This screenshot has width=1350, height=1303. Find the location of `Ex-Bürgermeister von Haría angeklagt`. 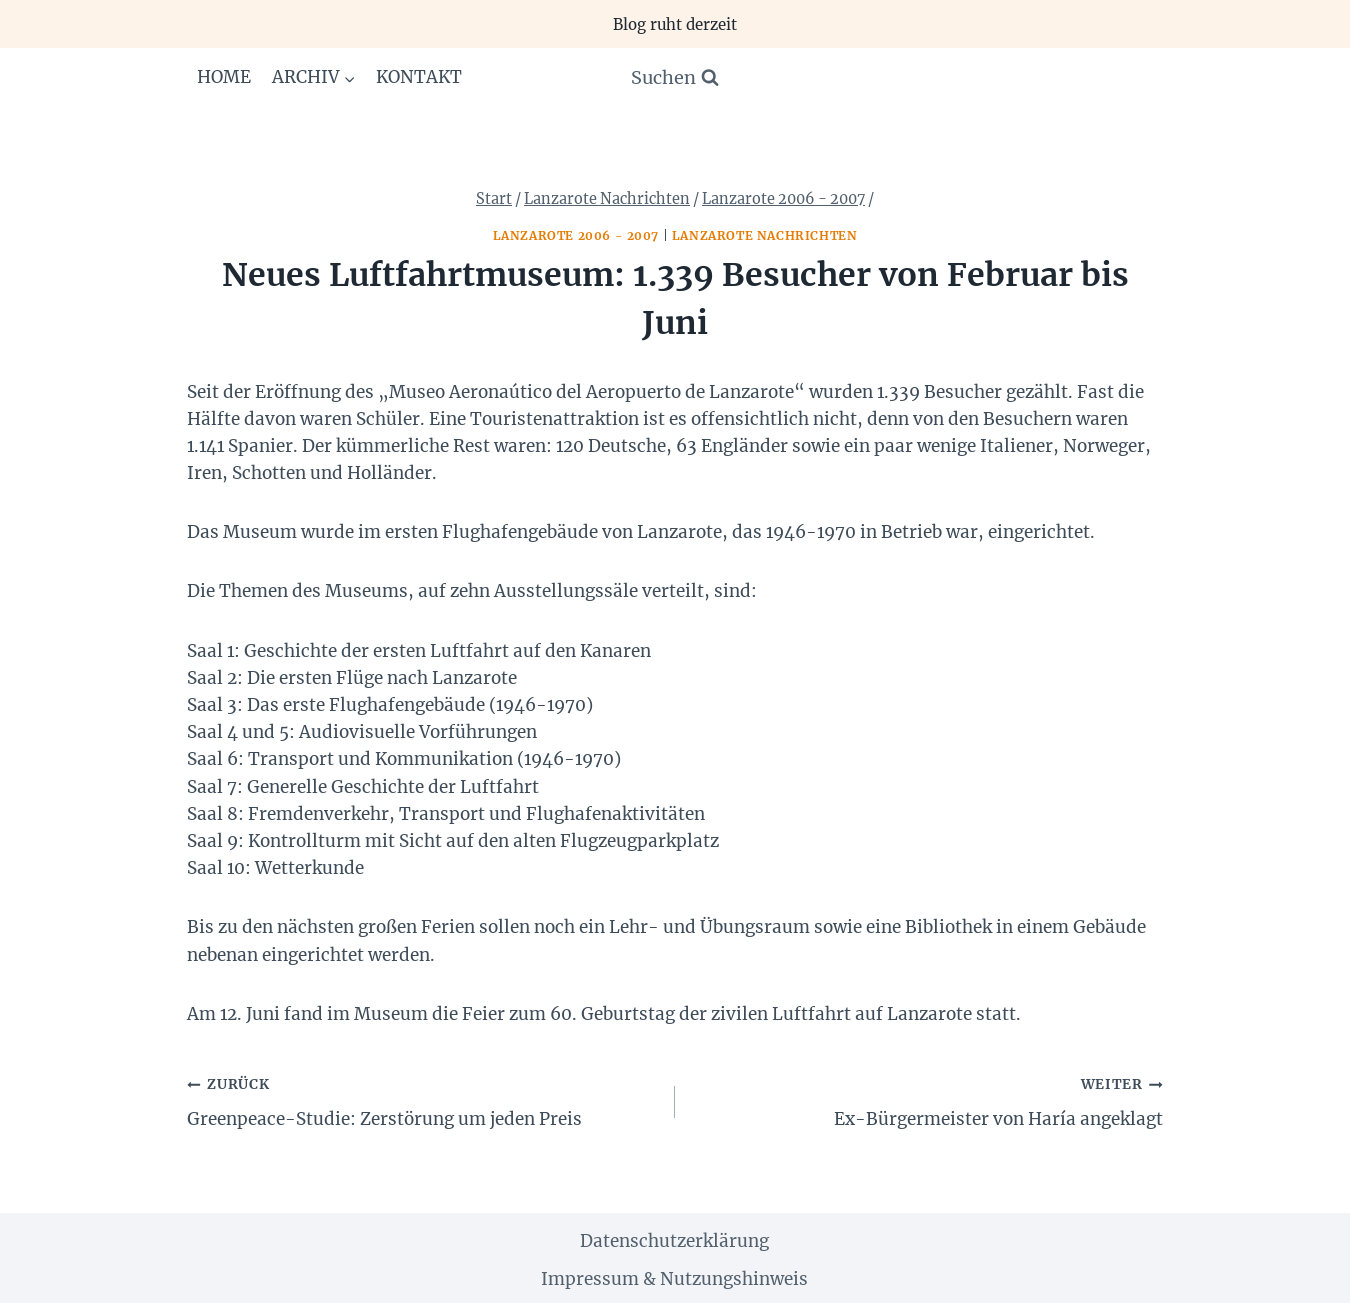

Ex-Bürgermeister von Haría angeklagt is located at coordinates (927, 1100).